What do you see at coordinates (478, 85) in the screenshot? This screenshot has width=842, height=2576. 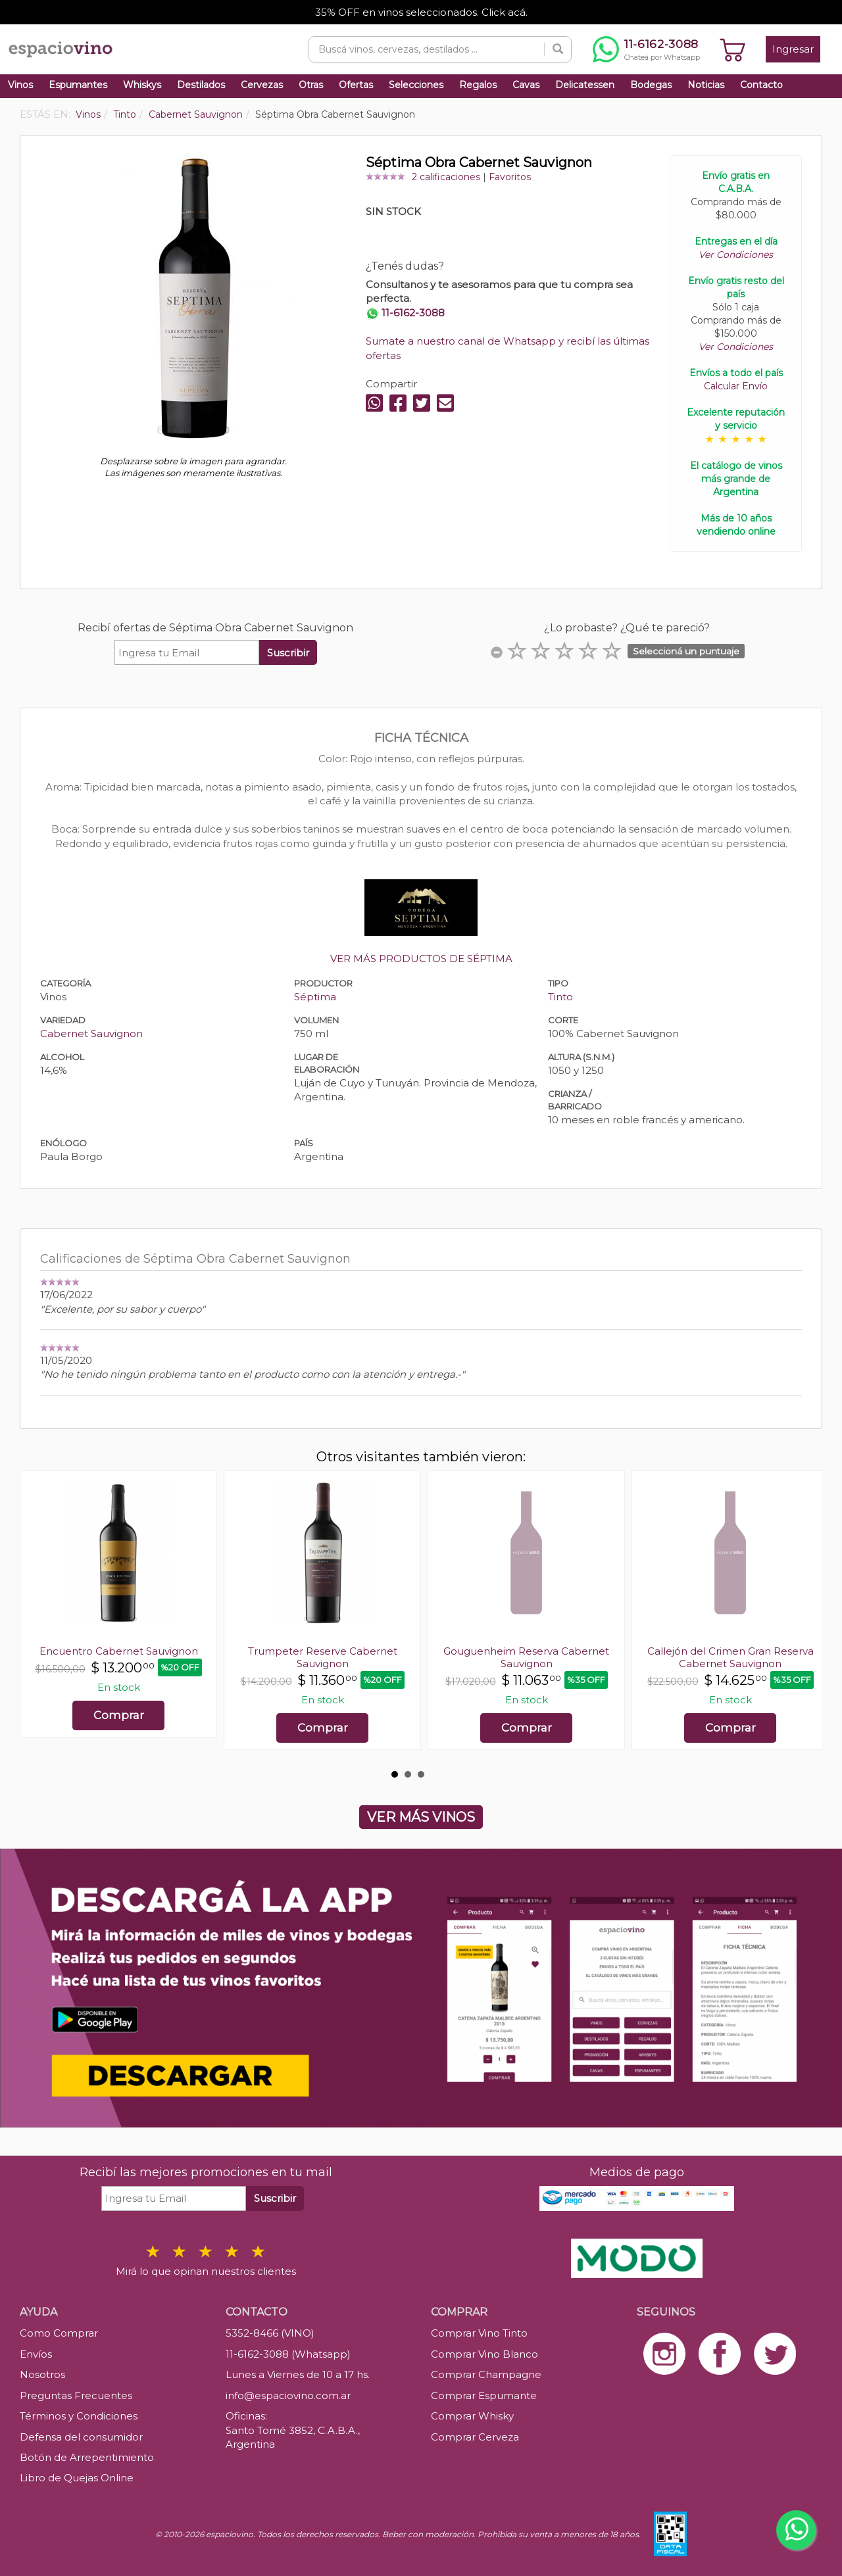 I see `Regalos` at bounding box center [478, 85].